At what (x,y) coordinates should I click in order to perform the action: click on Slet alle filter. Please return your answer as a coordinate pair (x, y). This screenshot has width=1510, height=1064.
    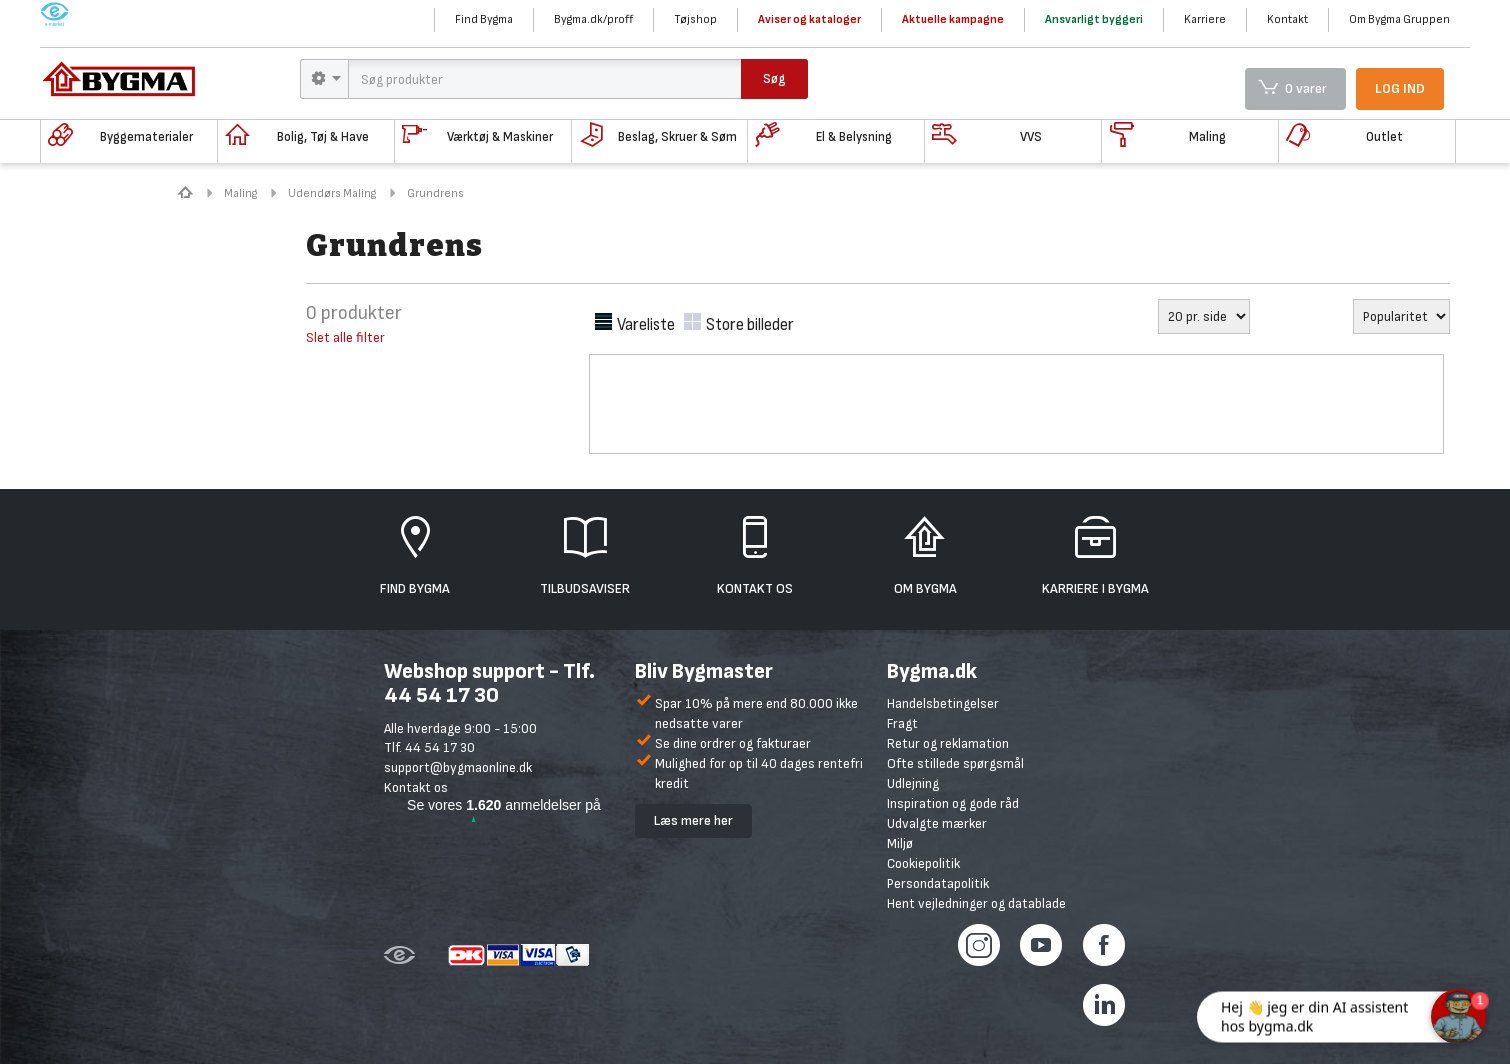
    Looking at the image, I should click on (345, 337).